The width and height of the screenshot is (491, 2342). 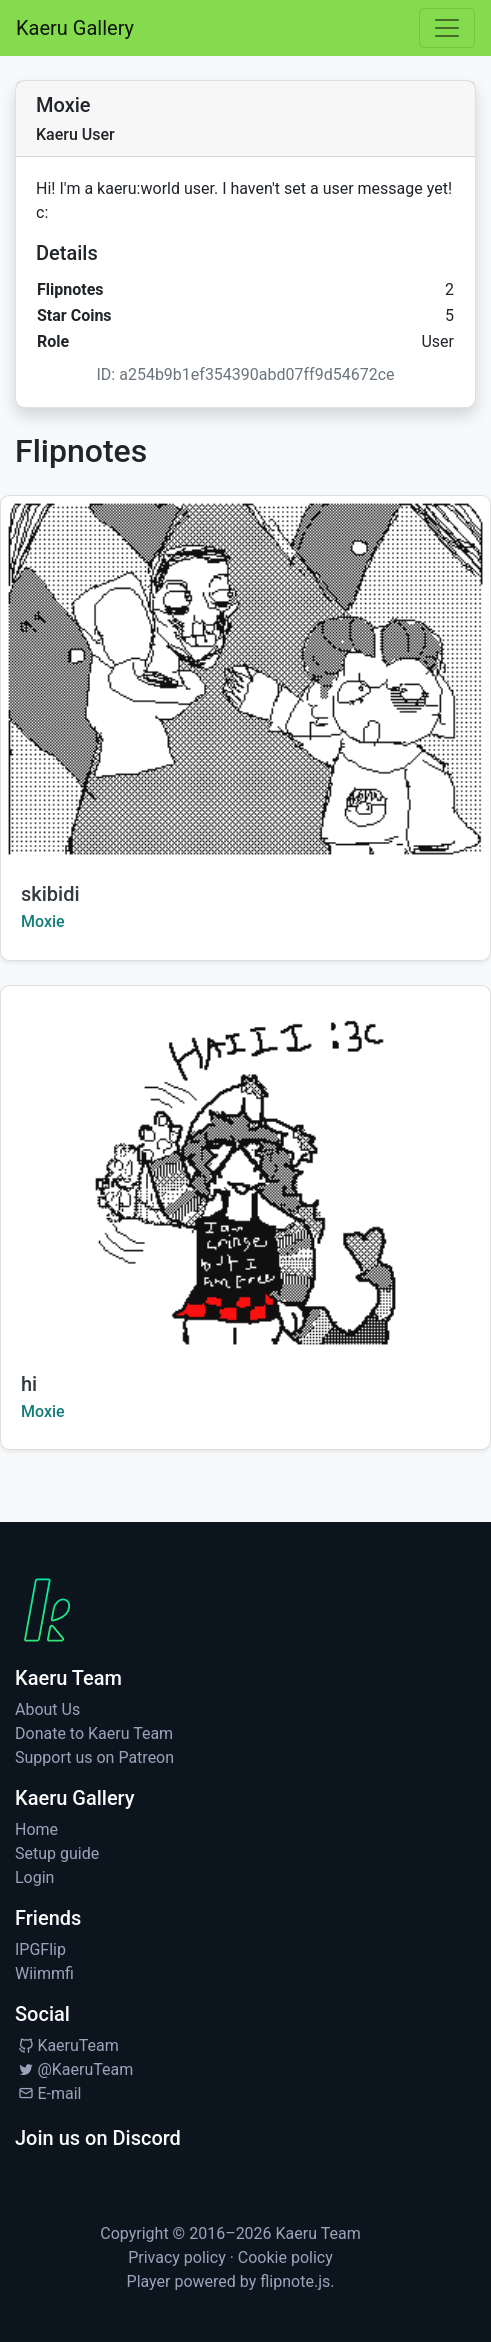 What do you see at coordinates (447, 28) in the screenshot?
I see `[Toggle navigation]` at bounding box center [447, 28].